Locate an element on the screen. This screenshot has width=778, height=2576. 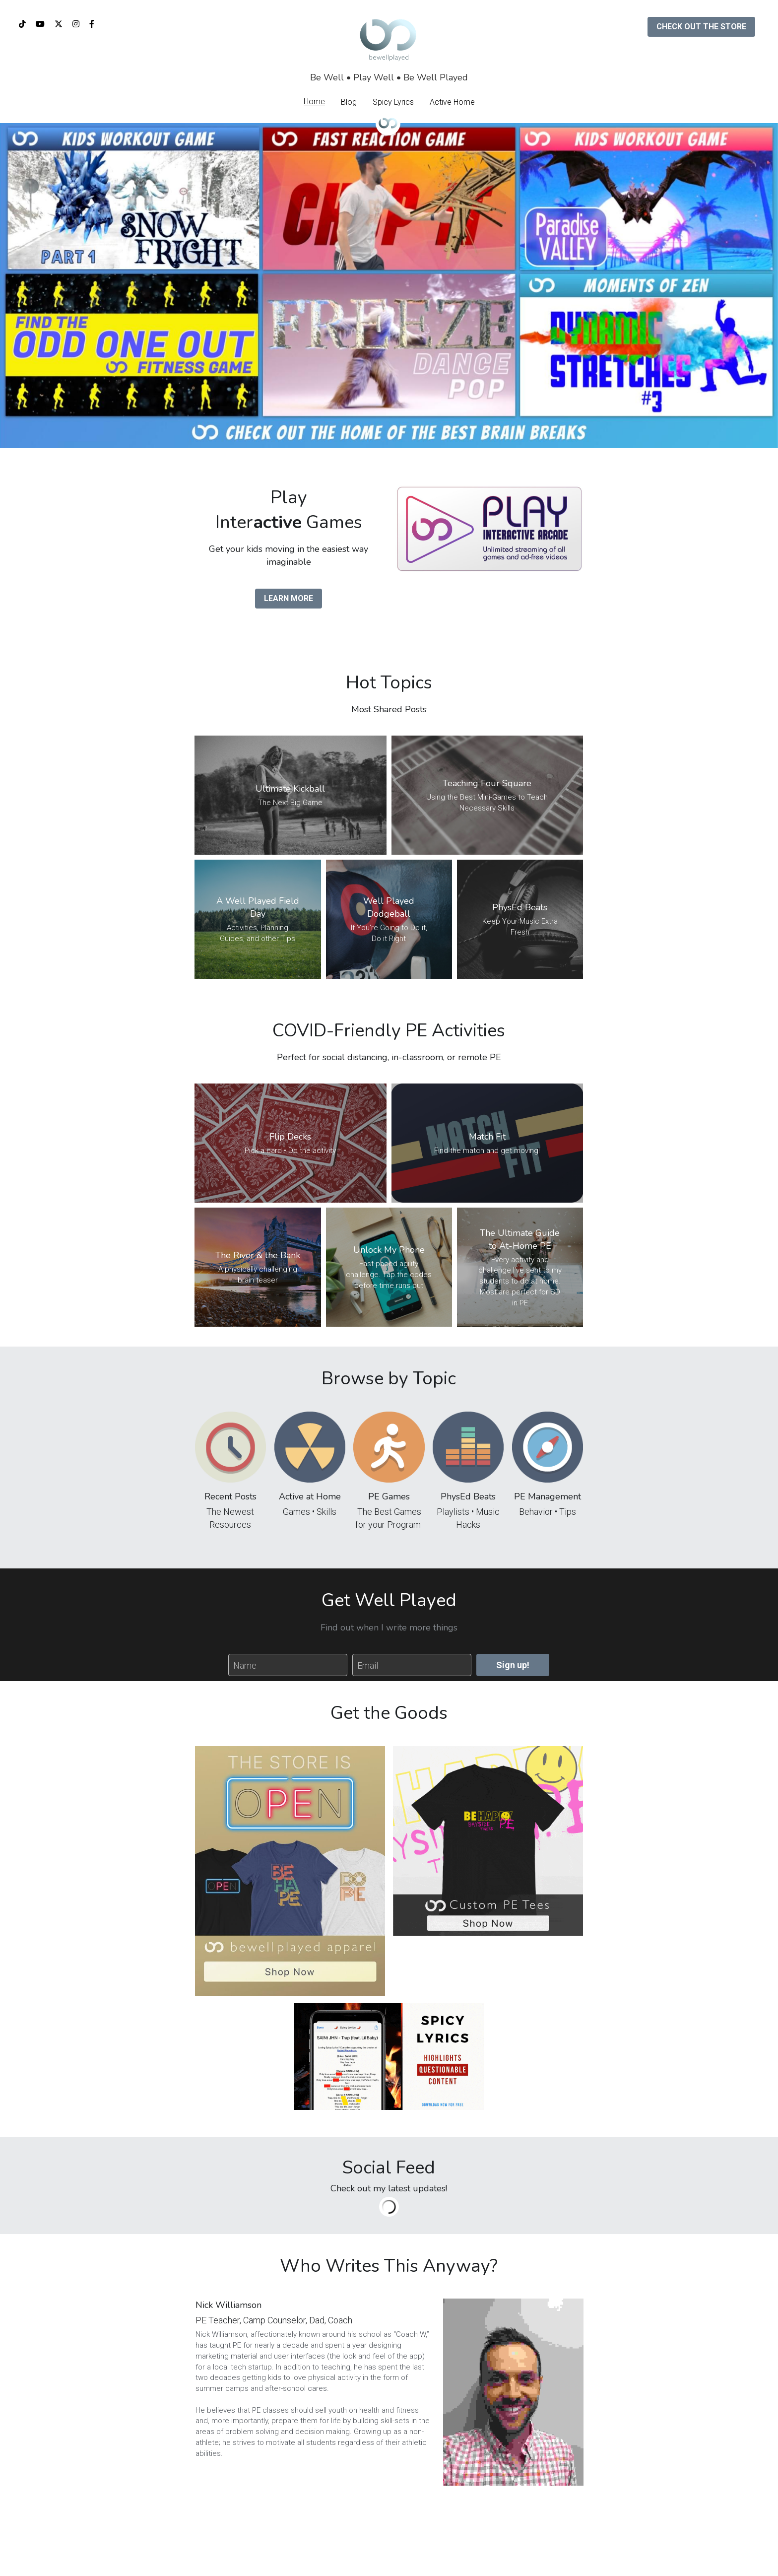
[Social media links] is located at coordinates (22, 24).